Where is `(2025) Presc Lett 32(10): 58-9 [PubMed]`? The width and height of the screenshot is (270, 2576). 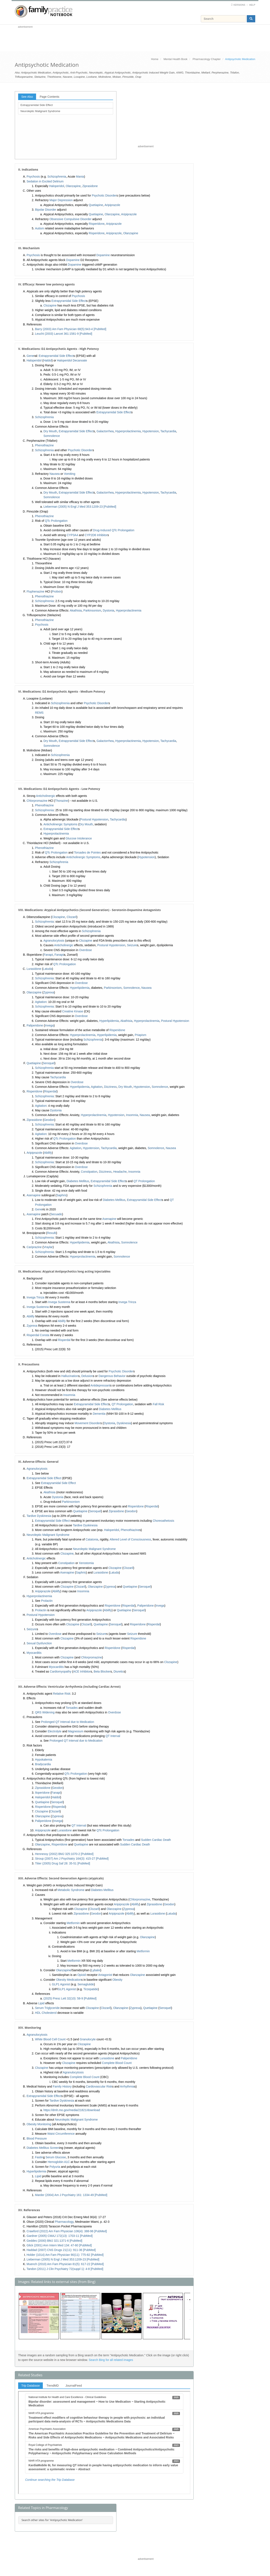
(2025) Presc Lett 32(10): 58-9 [PubMed] is located at coordinates (69, 1998).